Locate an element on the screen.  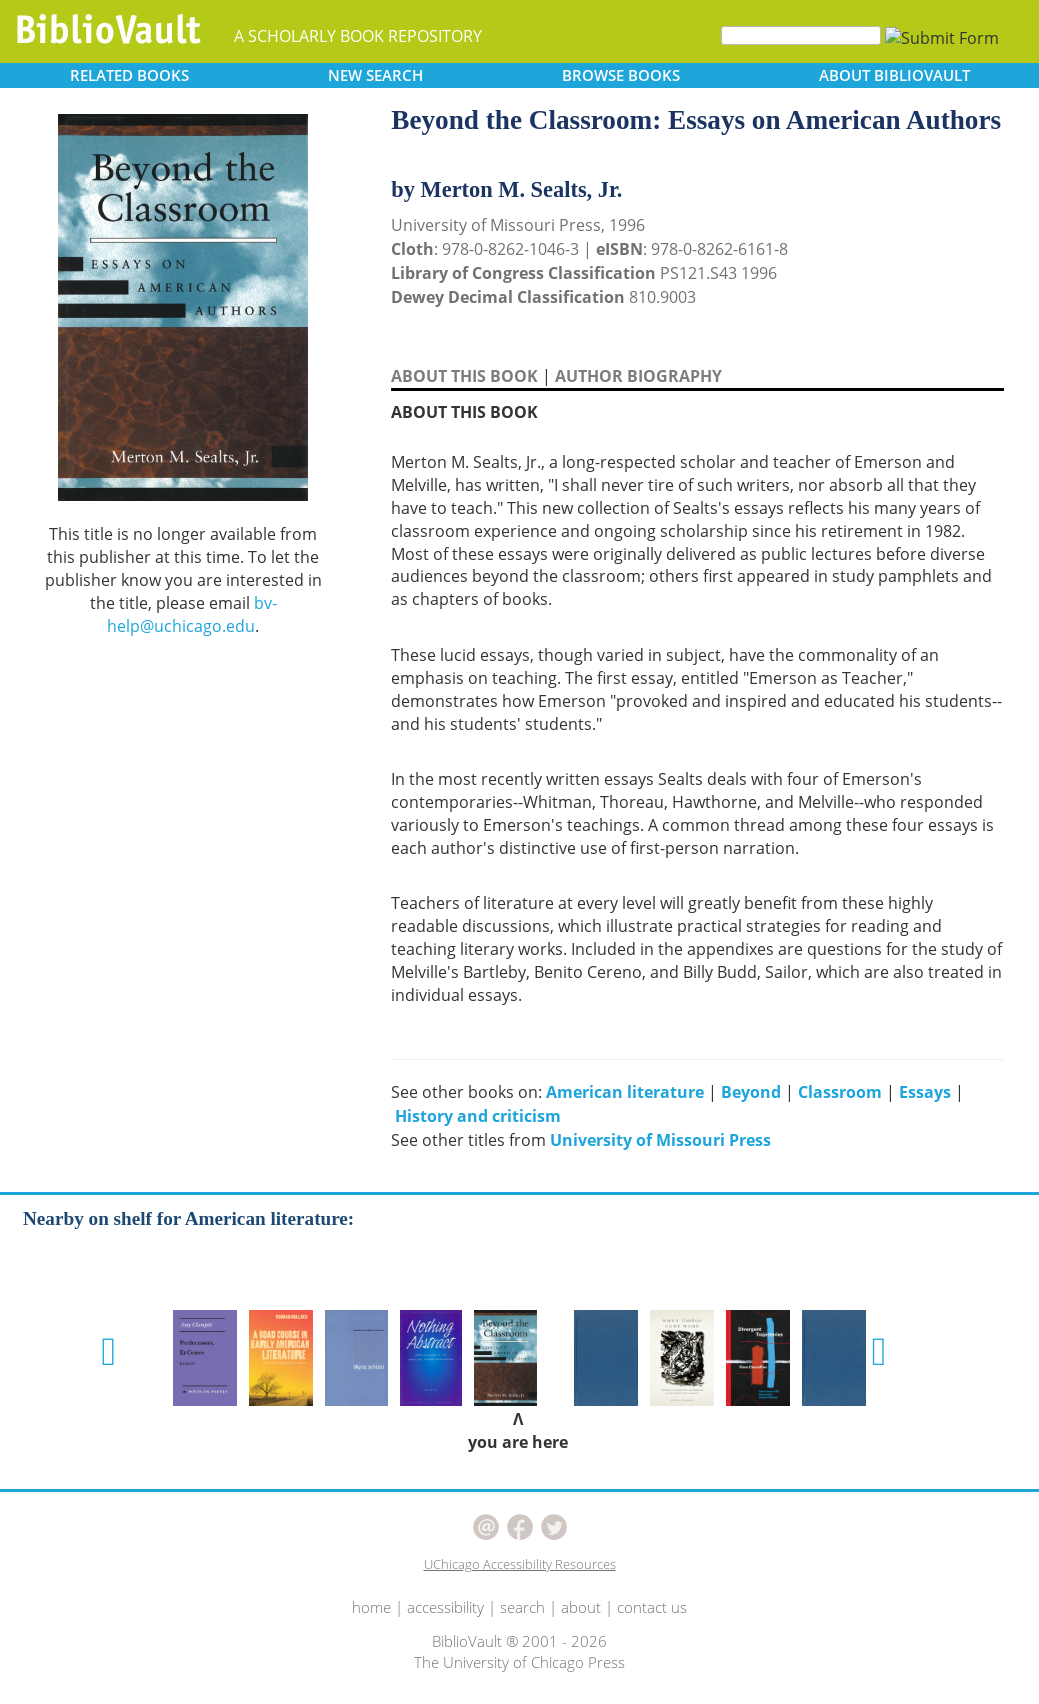
UChicago Accessibility Resources is located at coordinates (520, 1564).